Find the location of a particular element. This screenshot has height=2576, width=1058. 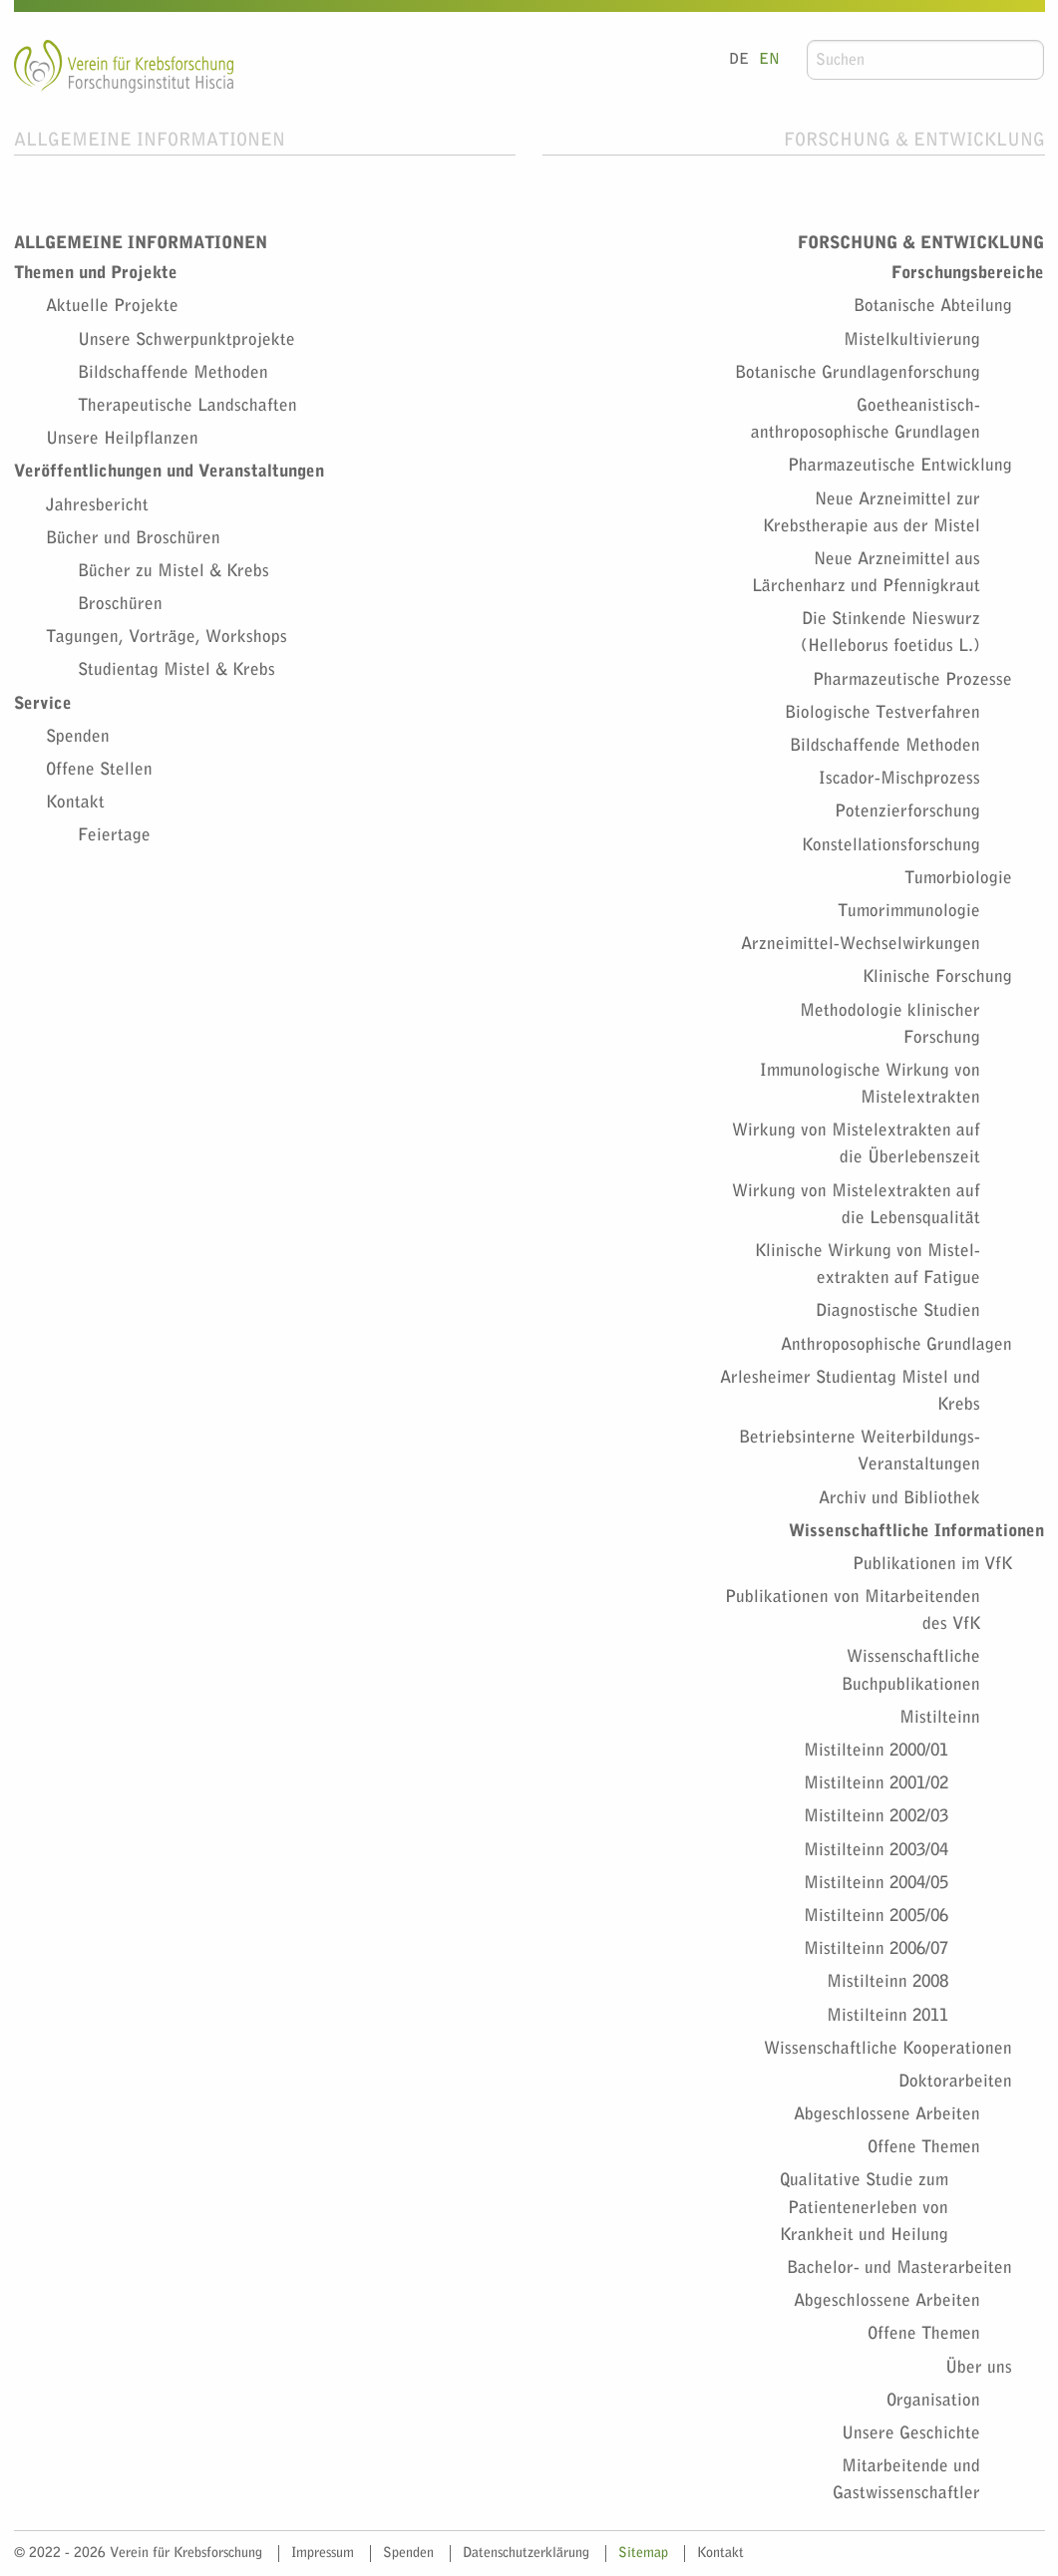

Mistilteinn 2008 is located at coordinates (887, 1981).